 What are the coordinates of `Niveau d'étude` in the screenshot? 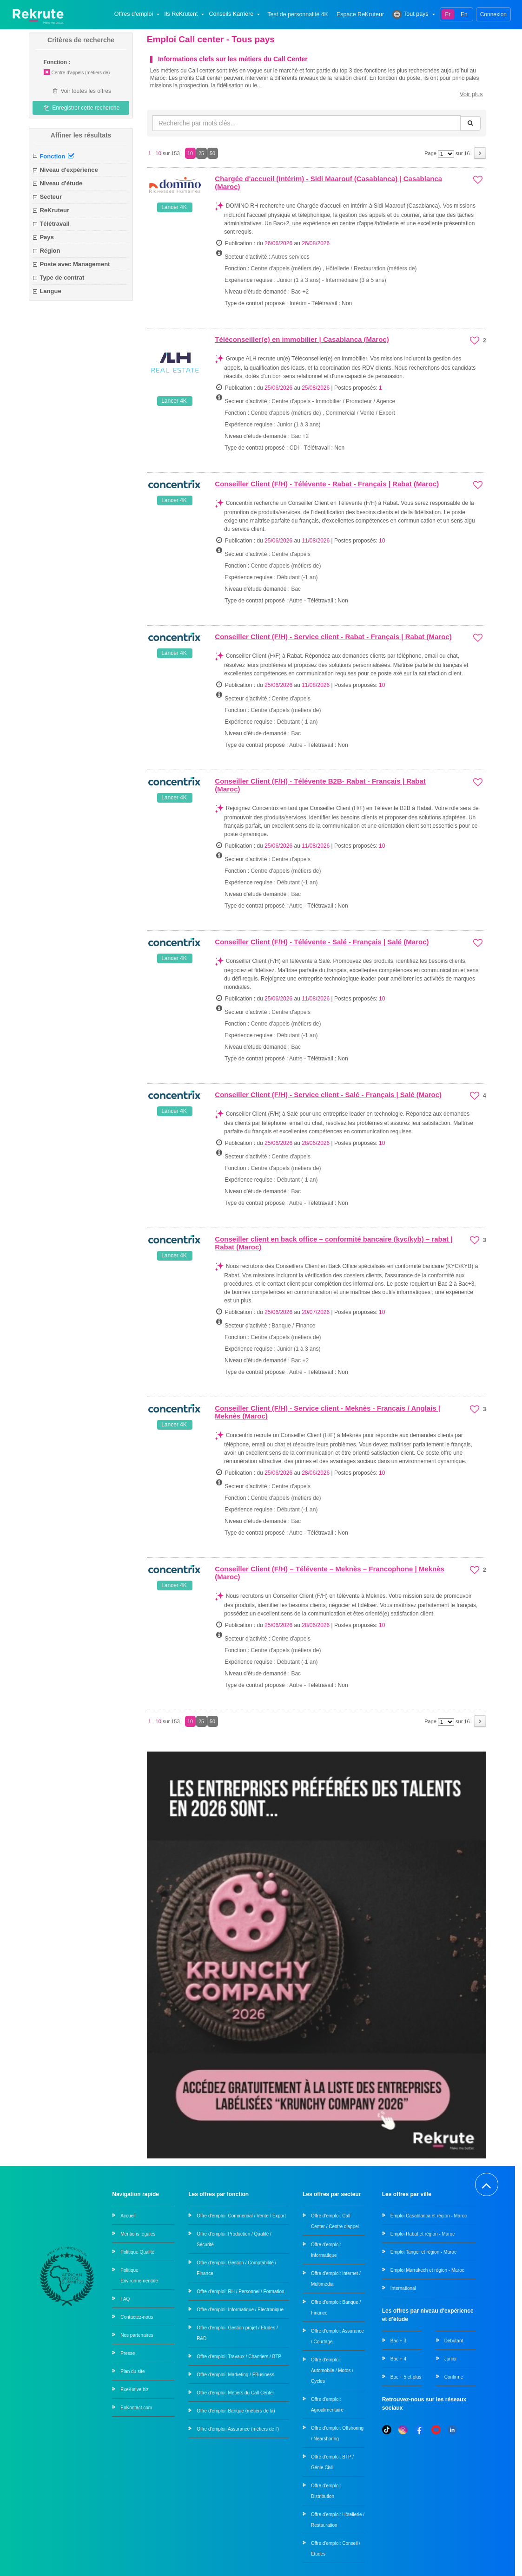 It's located at (61, 183).